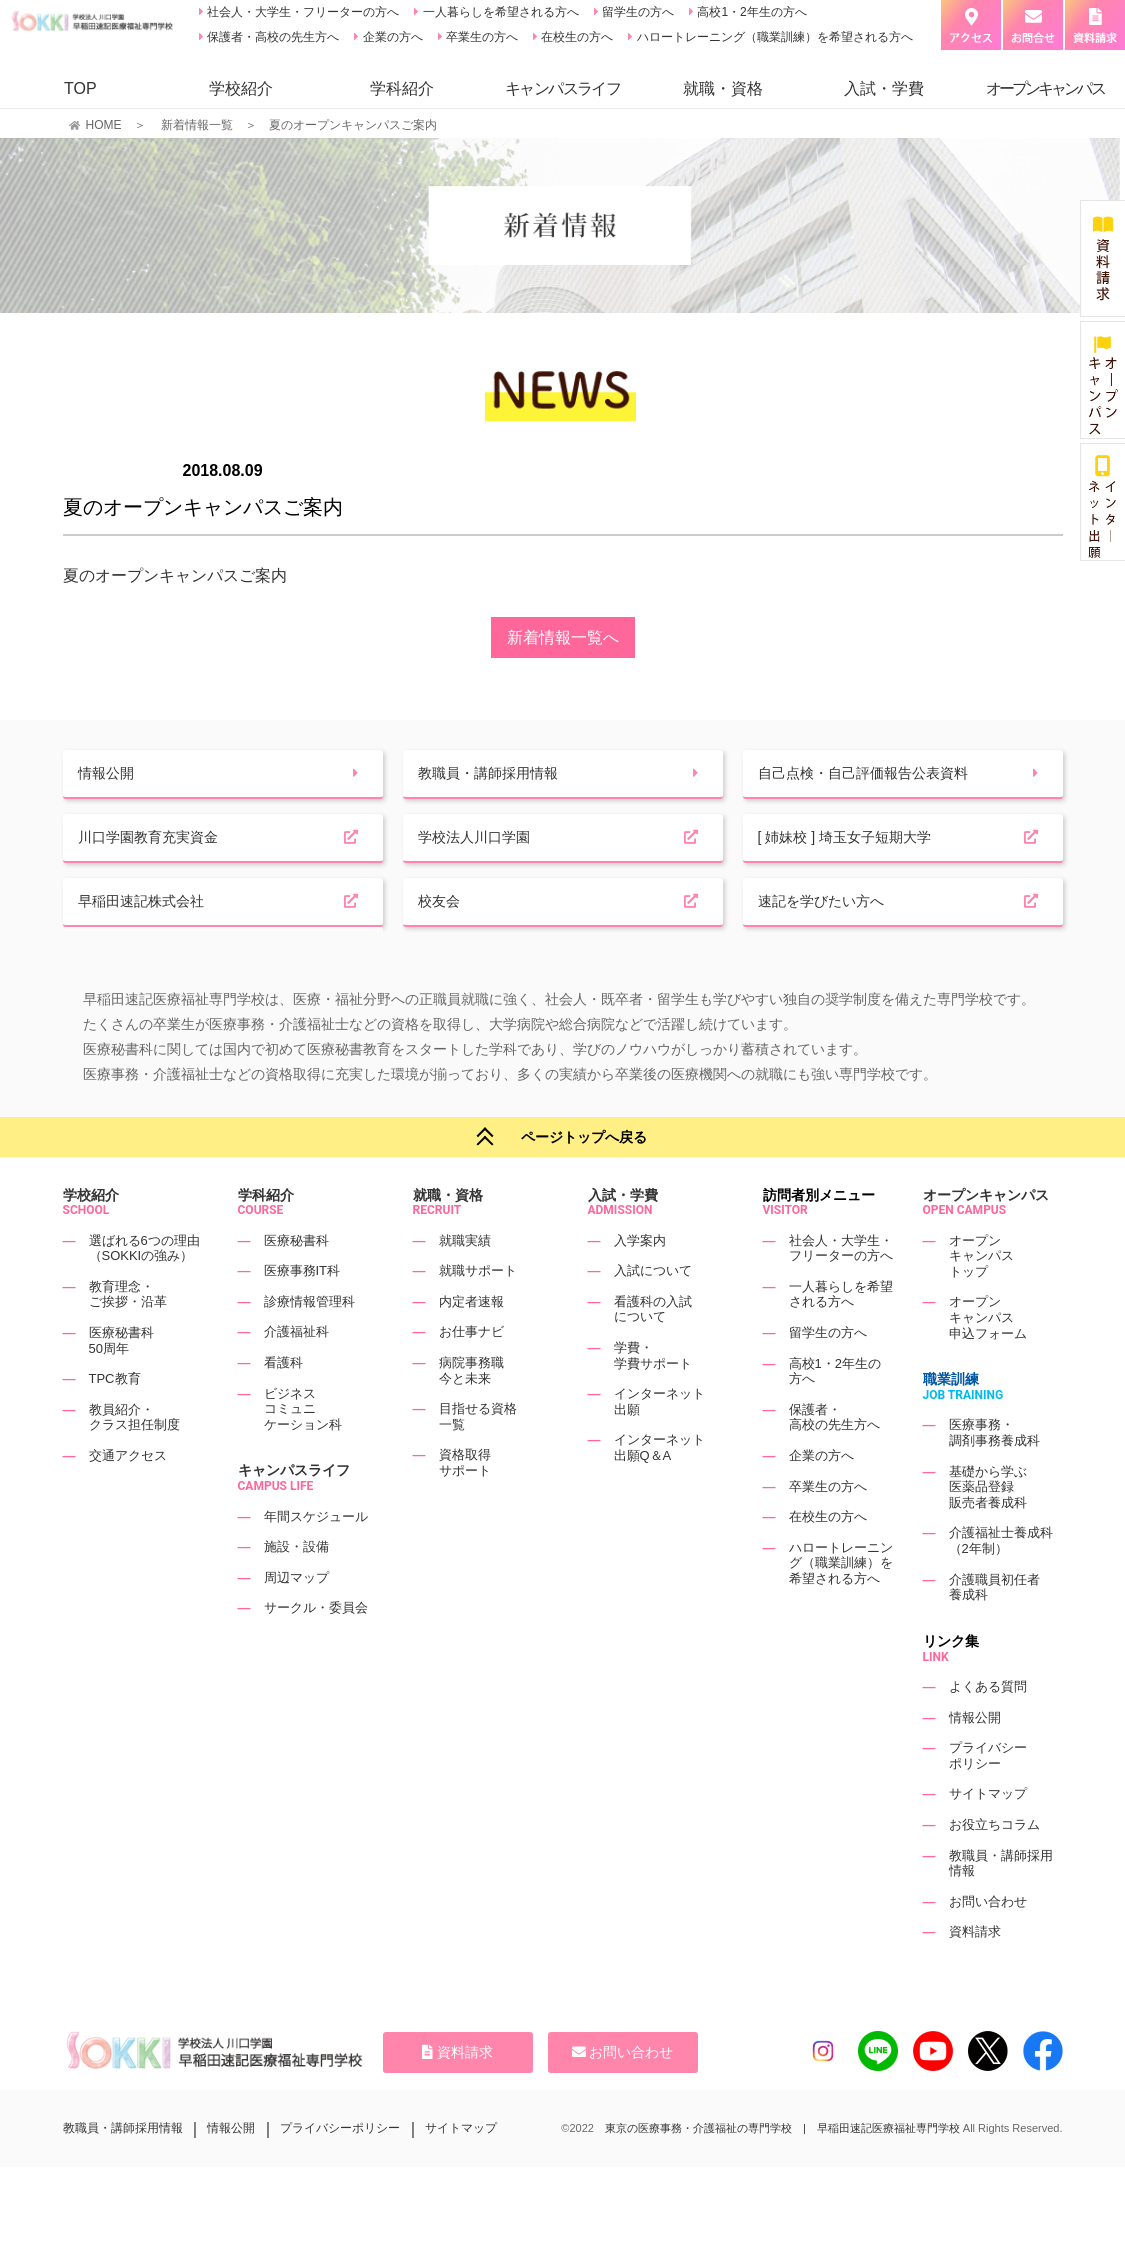  What do you see at coordinates (121, 1380) in the screenshot?
I see `医療秘書科50周年` at bounding box center [121, 1380].